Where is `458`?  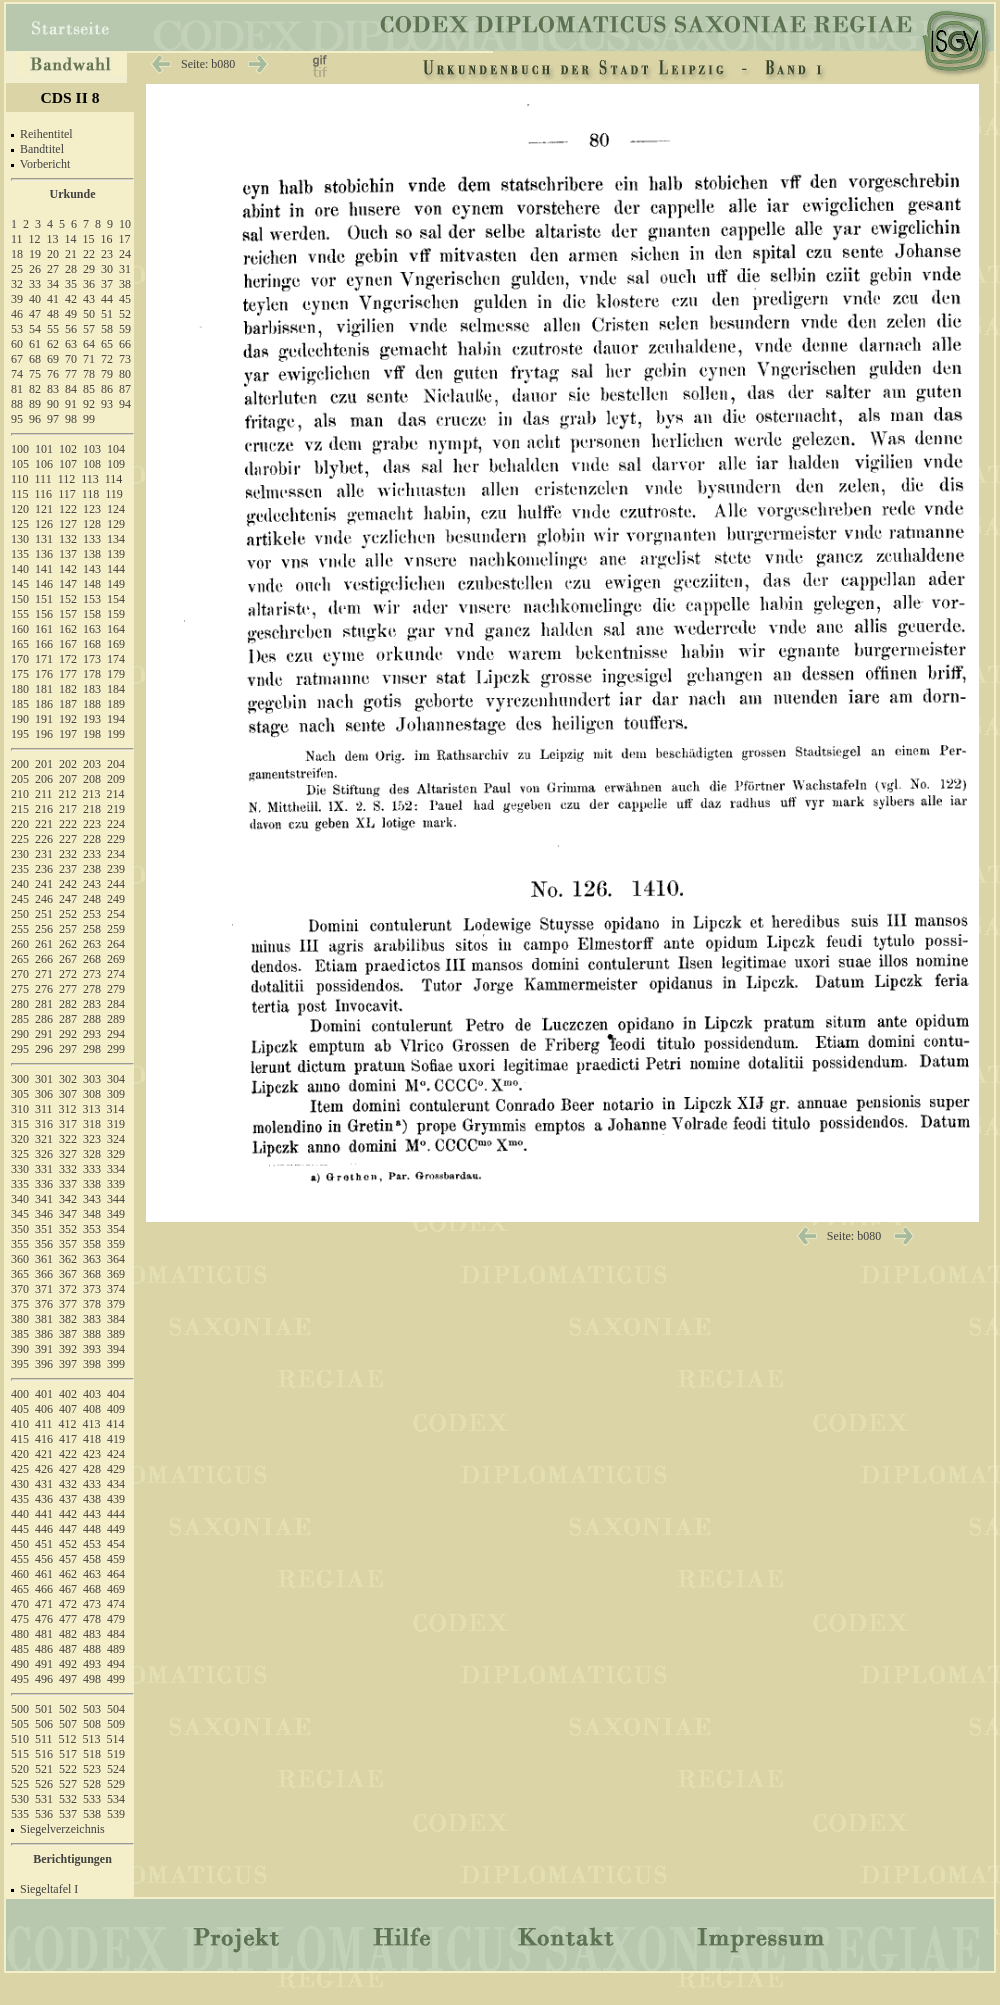 458 is located at coordinates (92, 1559).